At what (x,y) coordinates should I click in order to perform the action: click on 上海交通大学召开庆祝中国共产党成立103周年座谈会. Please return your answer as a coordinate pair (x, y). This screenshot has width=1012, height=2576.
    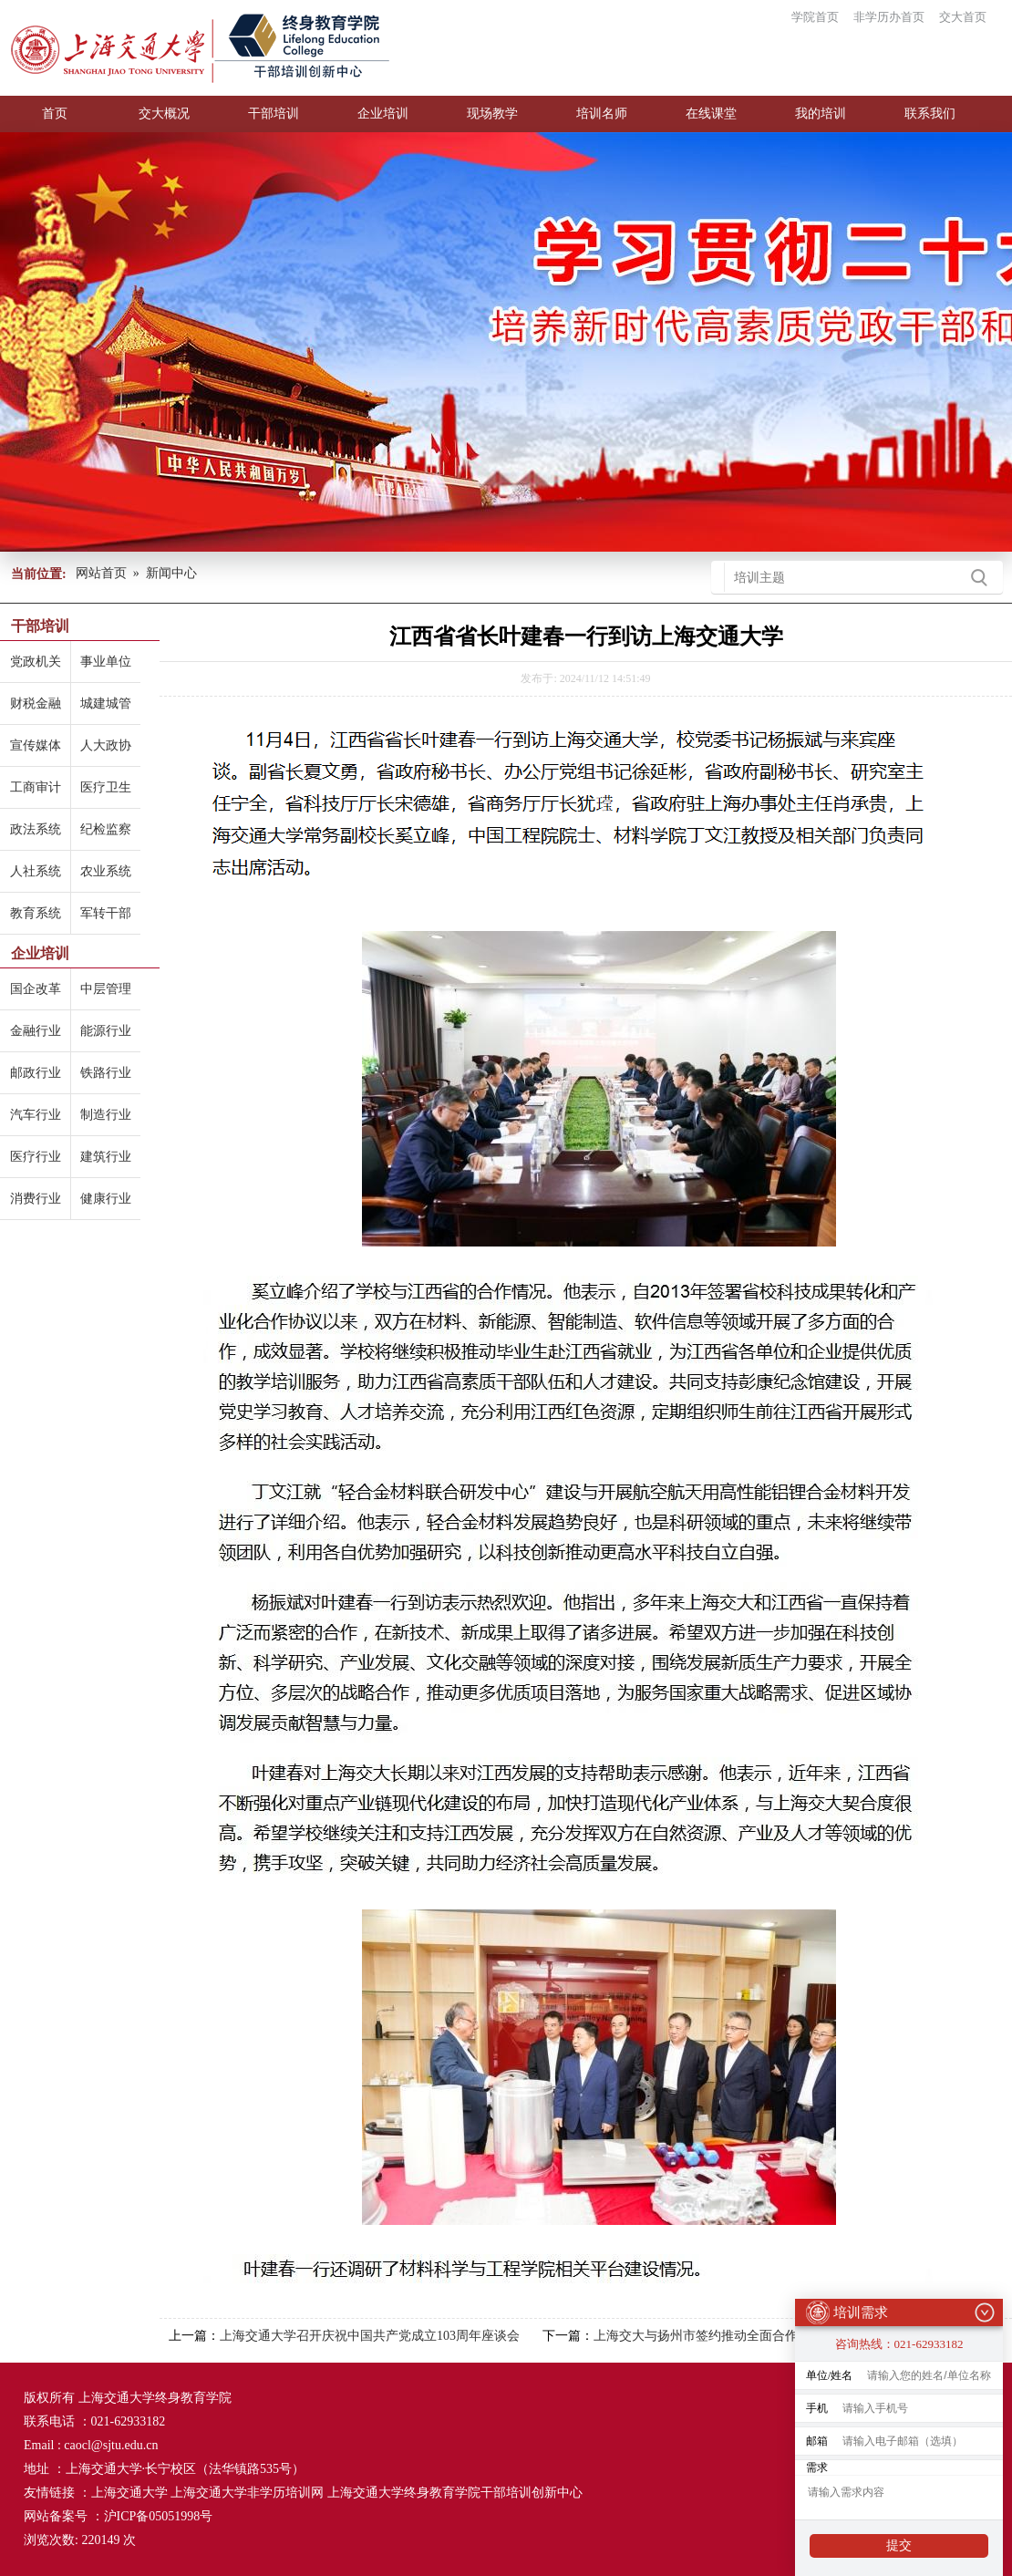
    Looking at the image, I should click on (370, 2336).